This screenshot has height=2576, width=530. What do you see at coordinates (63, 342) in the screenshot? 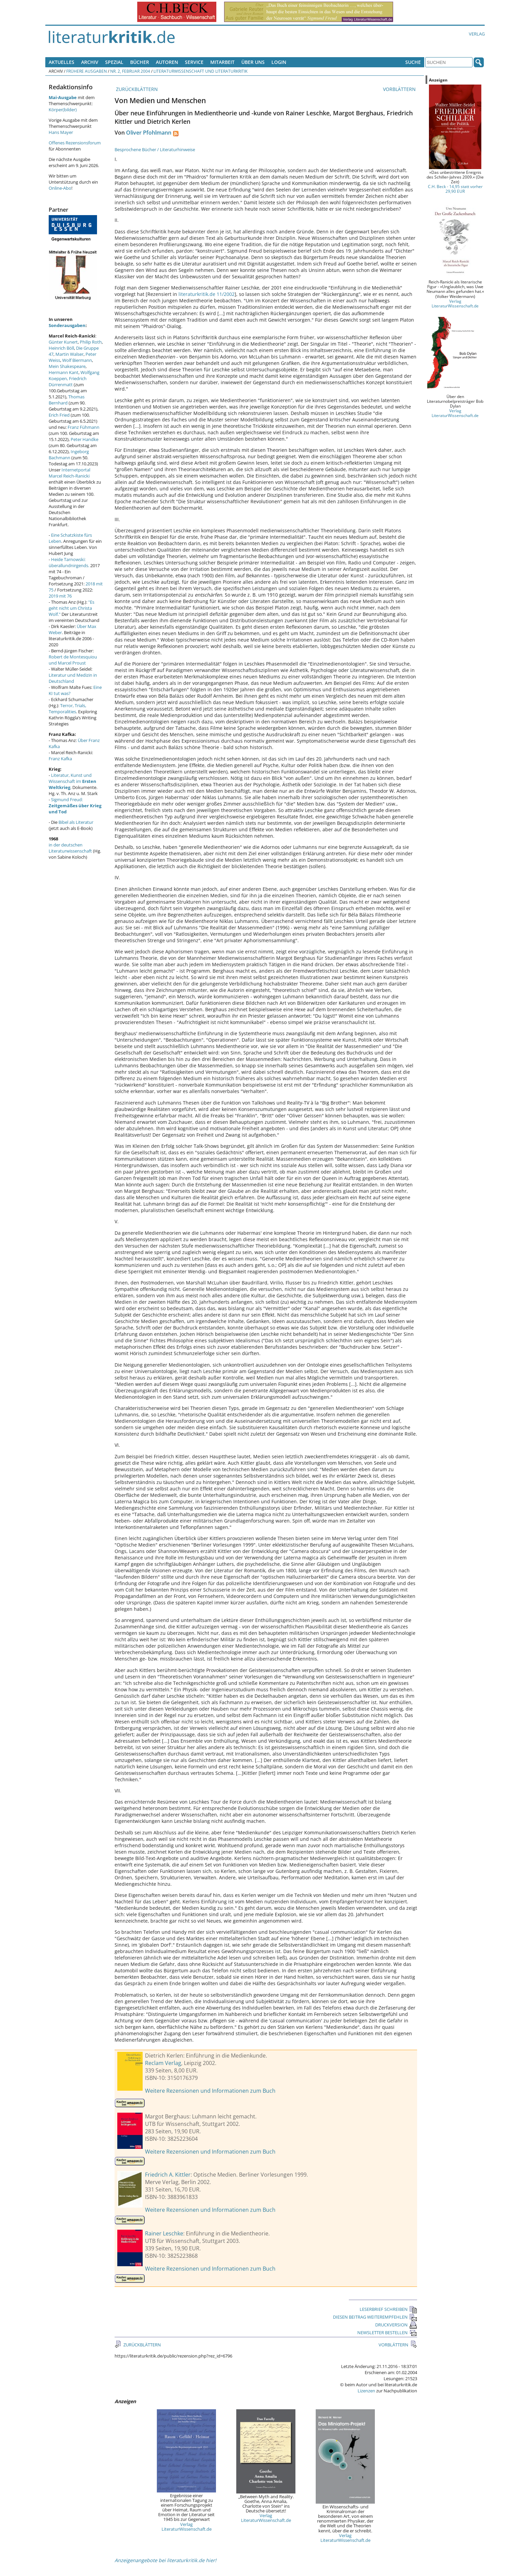
I see `Günter Kunert` at bounding box center [63, 342].